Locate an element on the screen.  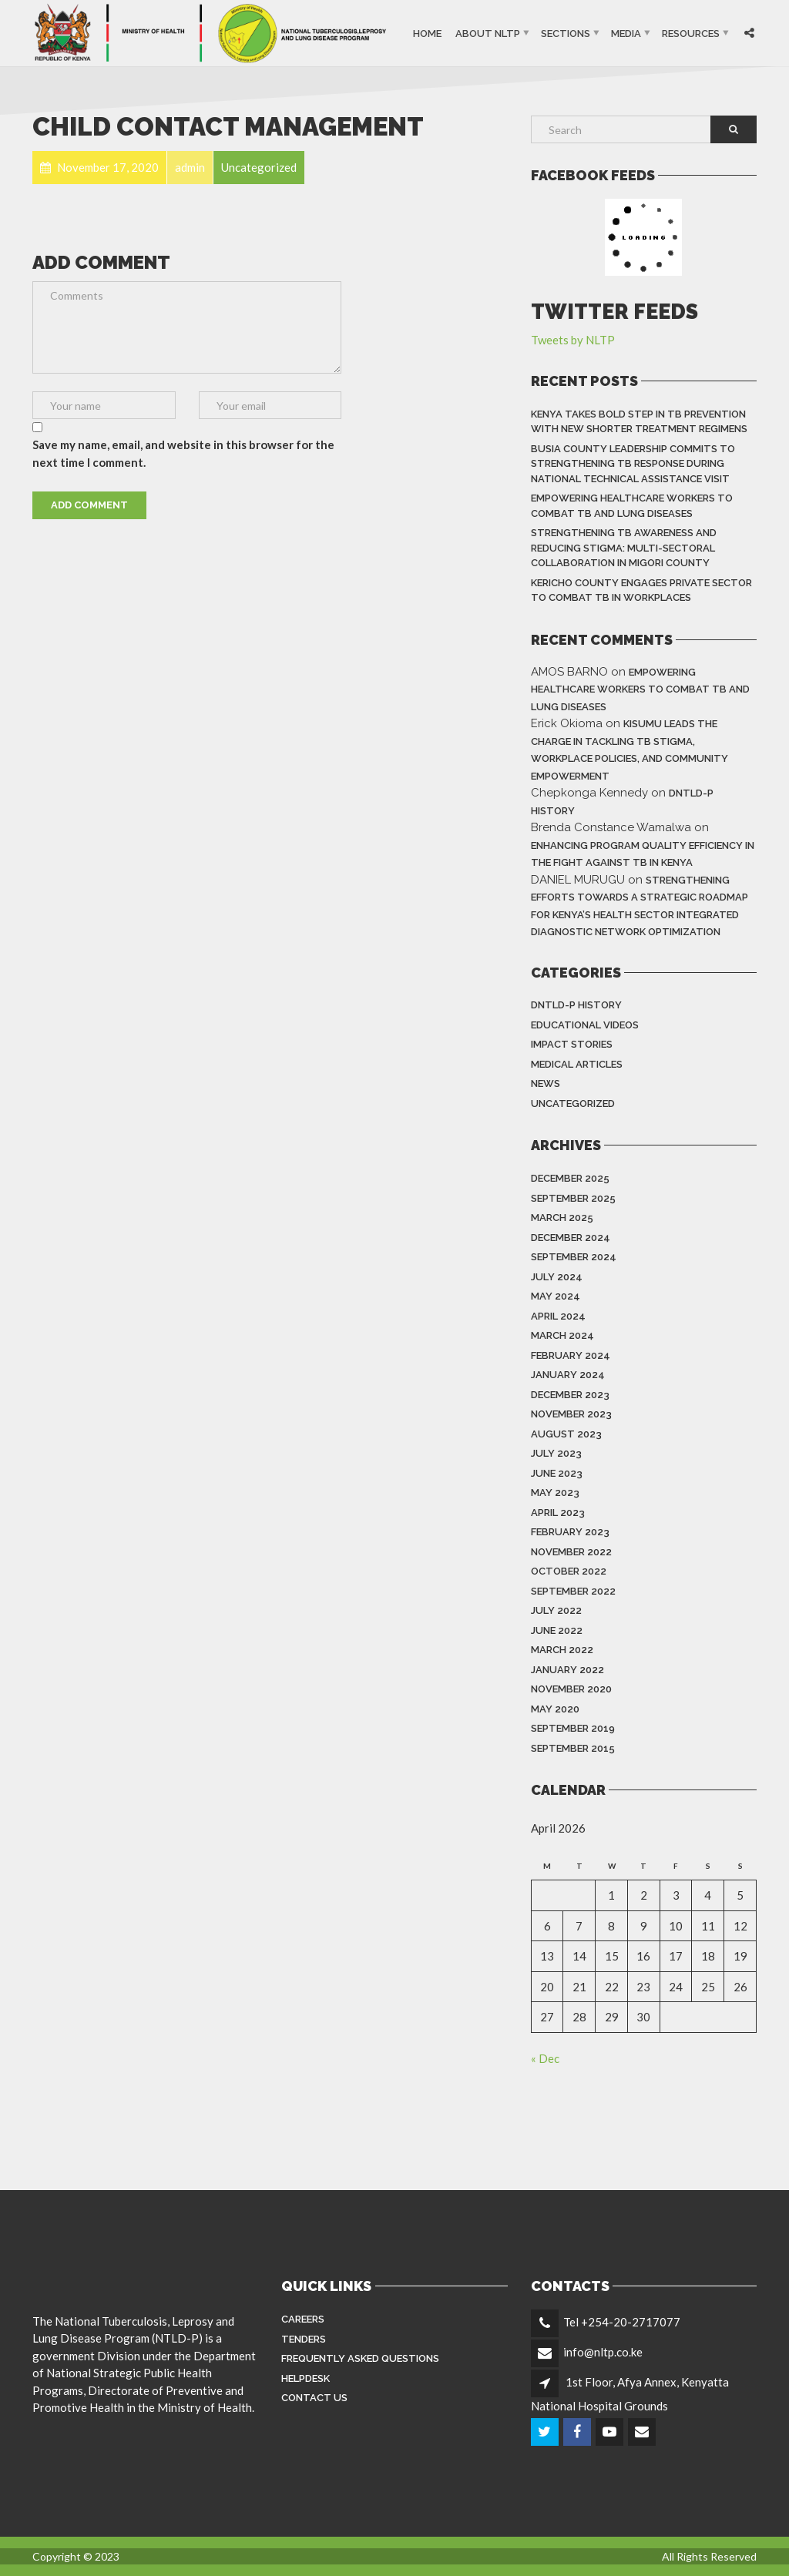
Uncategorized is located at coordinates (573, 1103).